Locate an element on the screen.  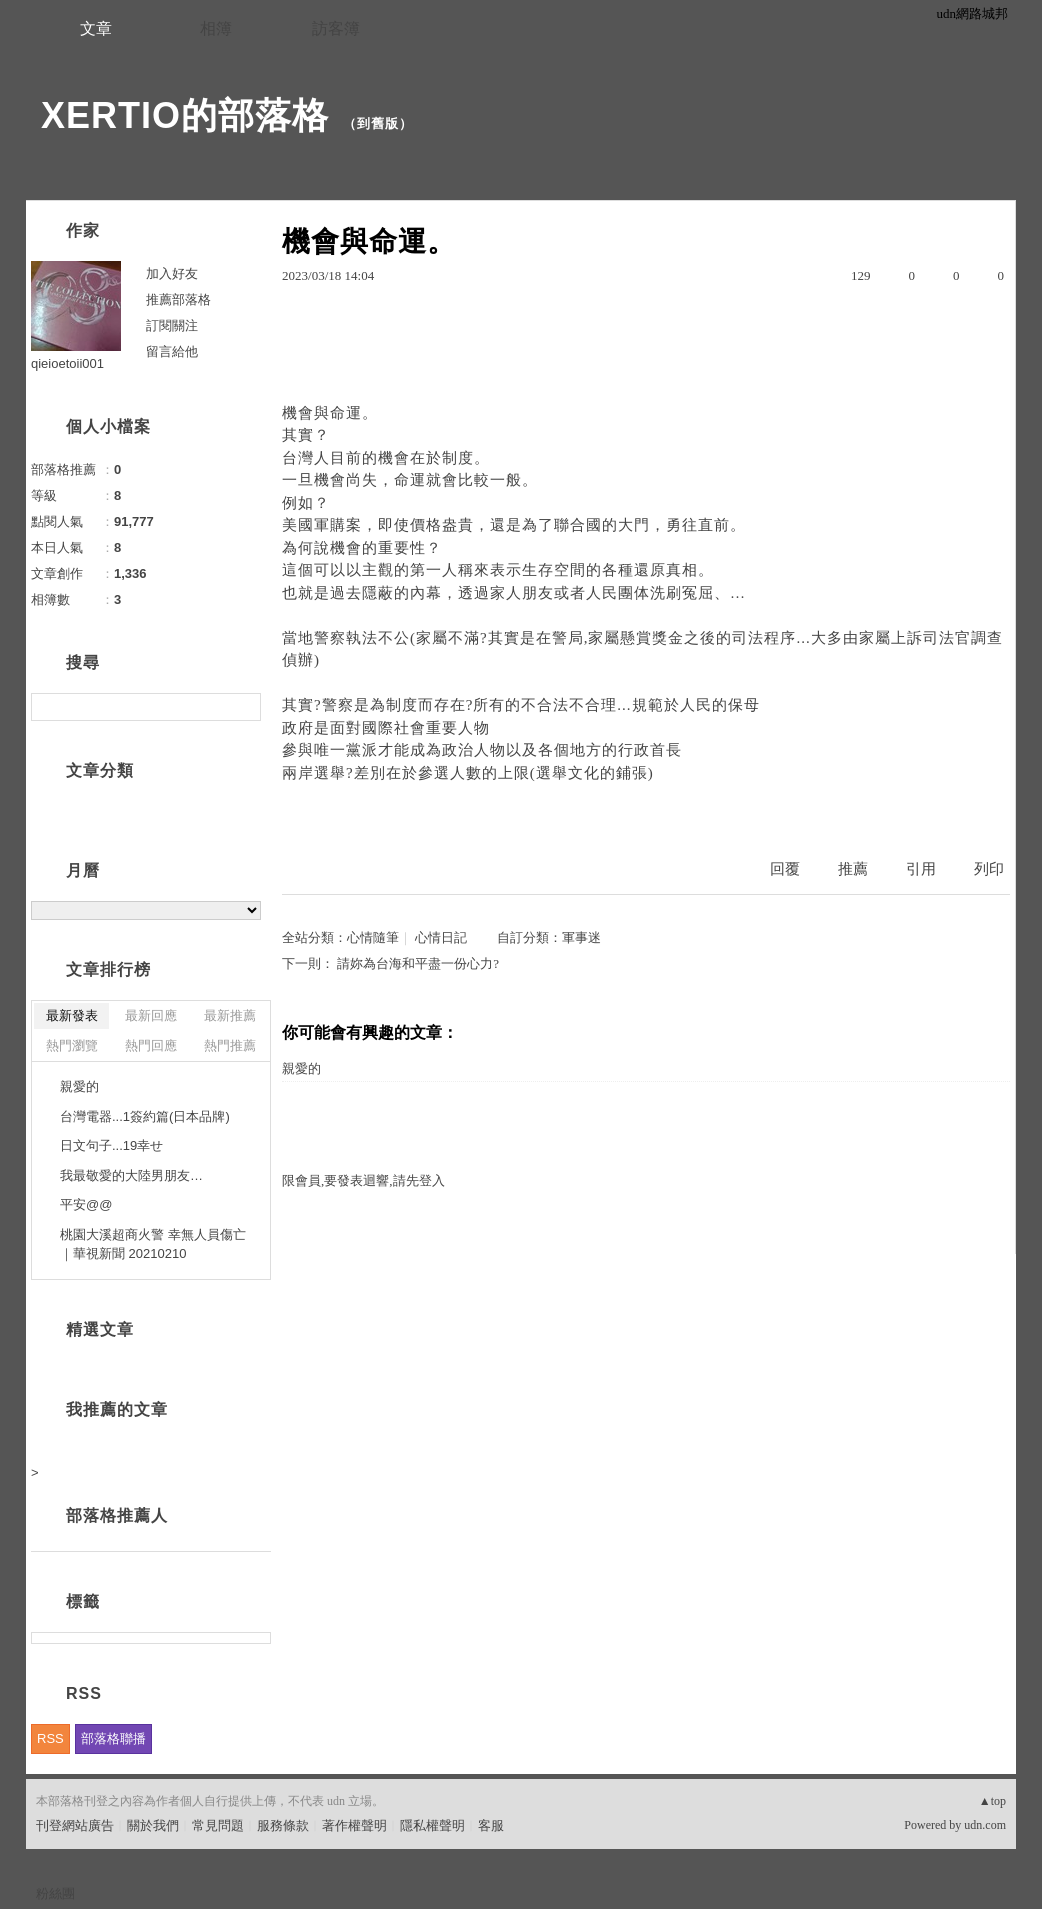
訪客簿 is located at coordinates (336, 28).